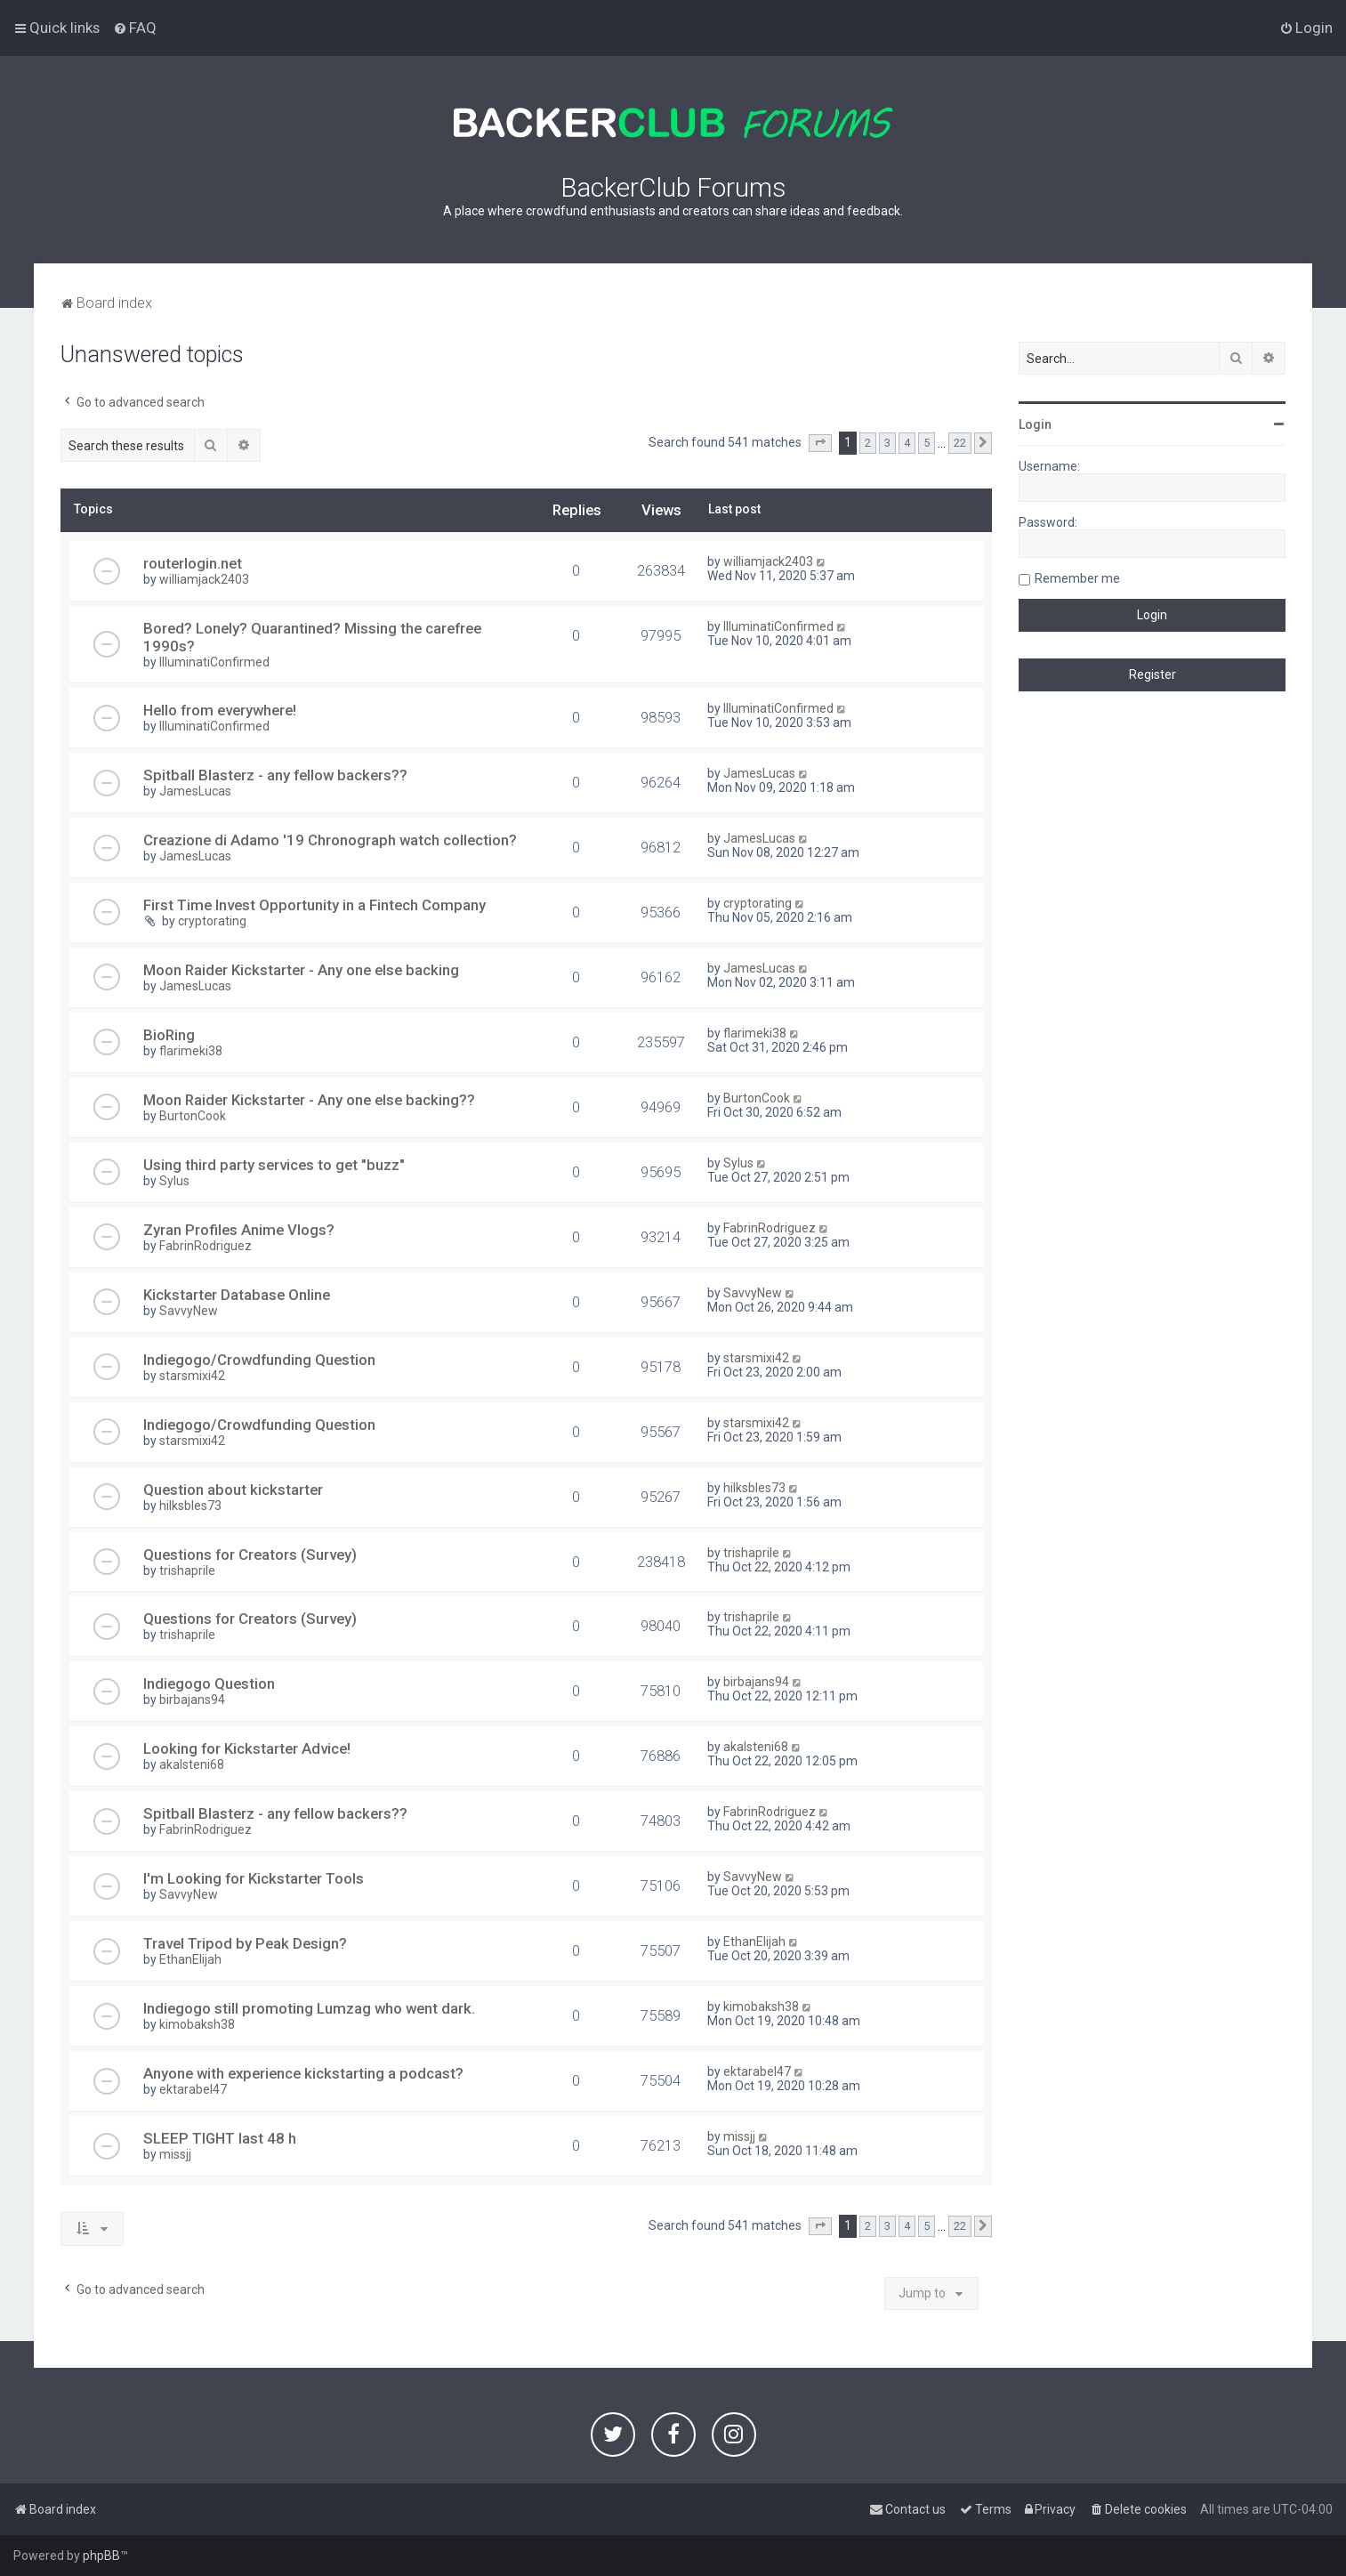 This screenshot has height=2576, width=1346. I want to click on Sylus, so click(174, 1181).